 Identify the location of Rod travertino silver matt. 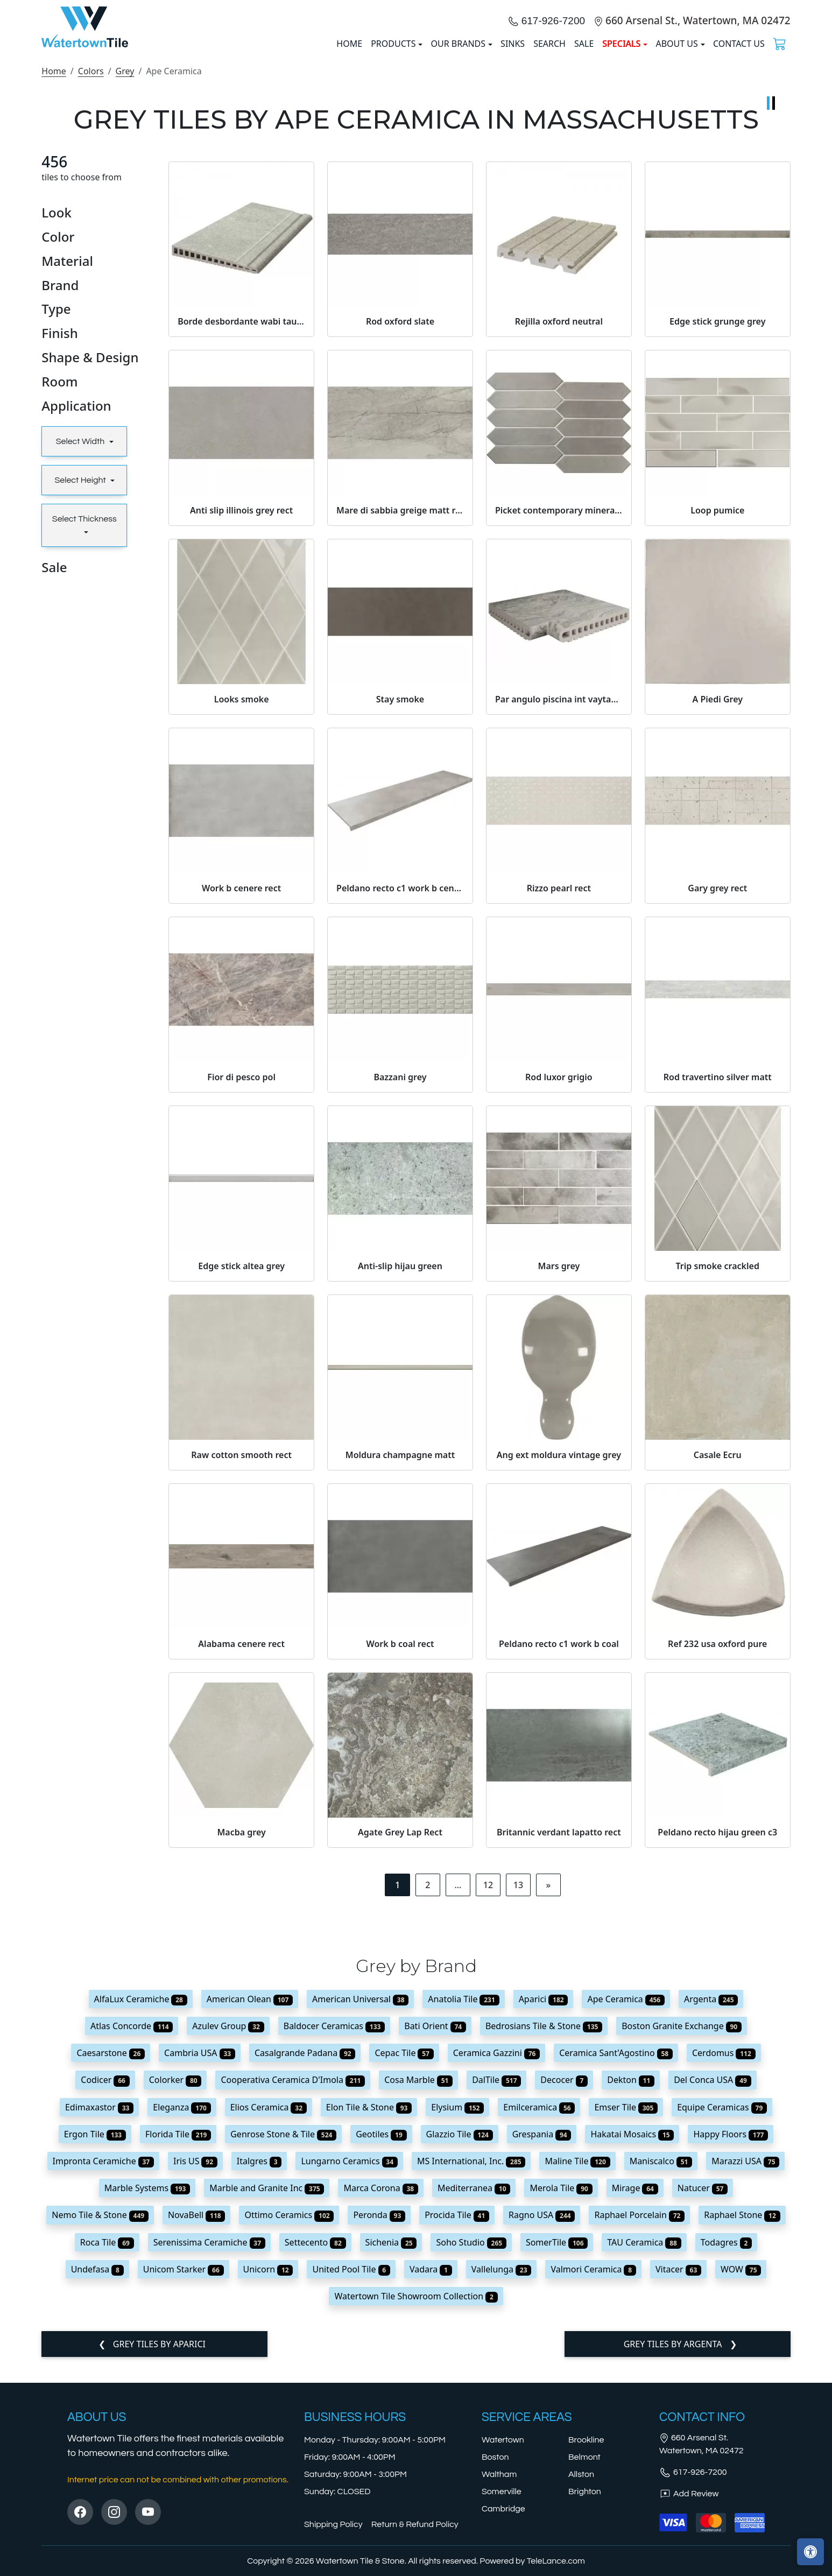
(718, 1281).